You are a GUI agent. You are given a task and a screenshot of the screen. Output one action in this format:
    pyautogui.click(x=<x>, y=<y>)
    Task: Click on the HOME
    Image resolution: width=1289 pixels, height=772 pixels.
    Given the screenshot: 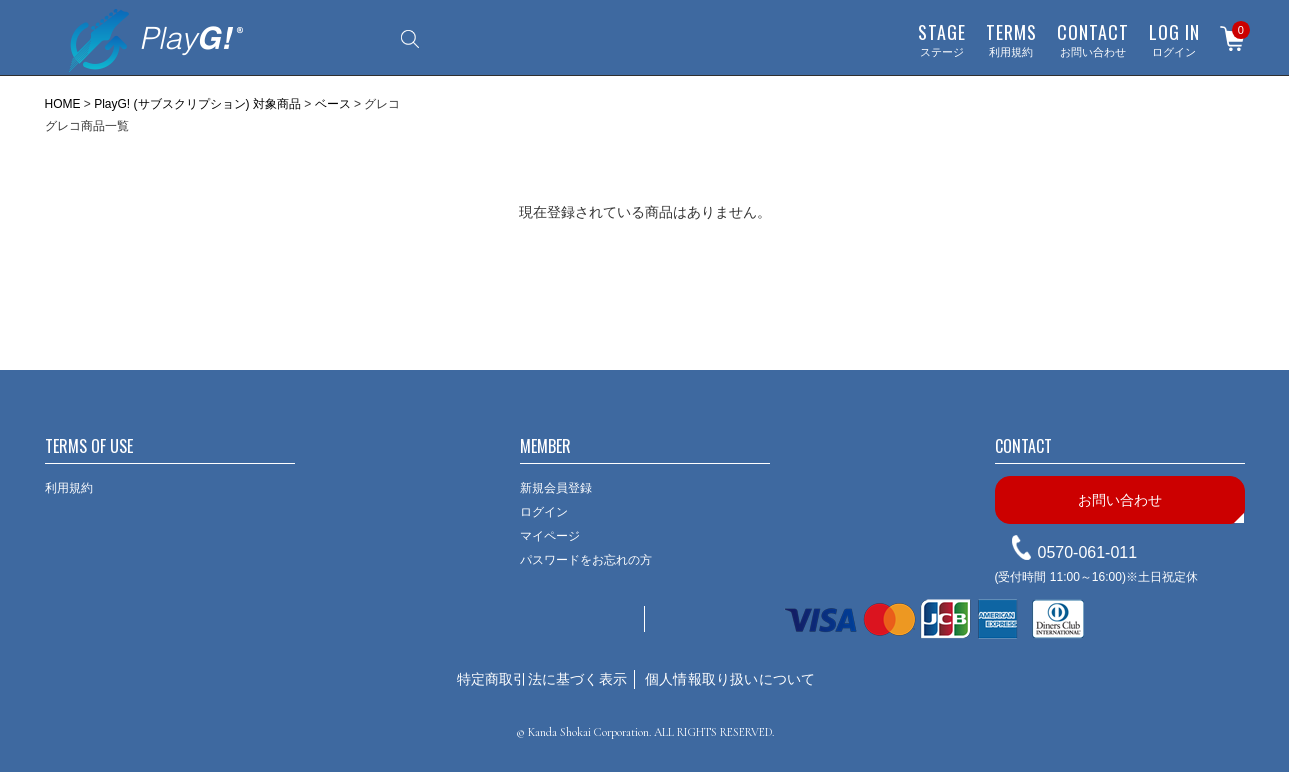 What is the action you would take?
    pyautogui.click(x=63, y=104)
    